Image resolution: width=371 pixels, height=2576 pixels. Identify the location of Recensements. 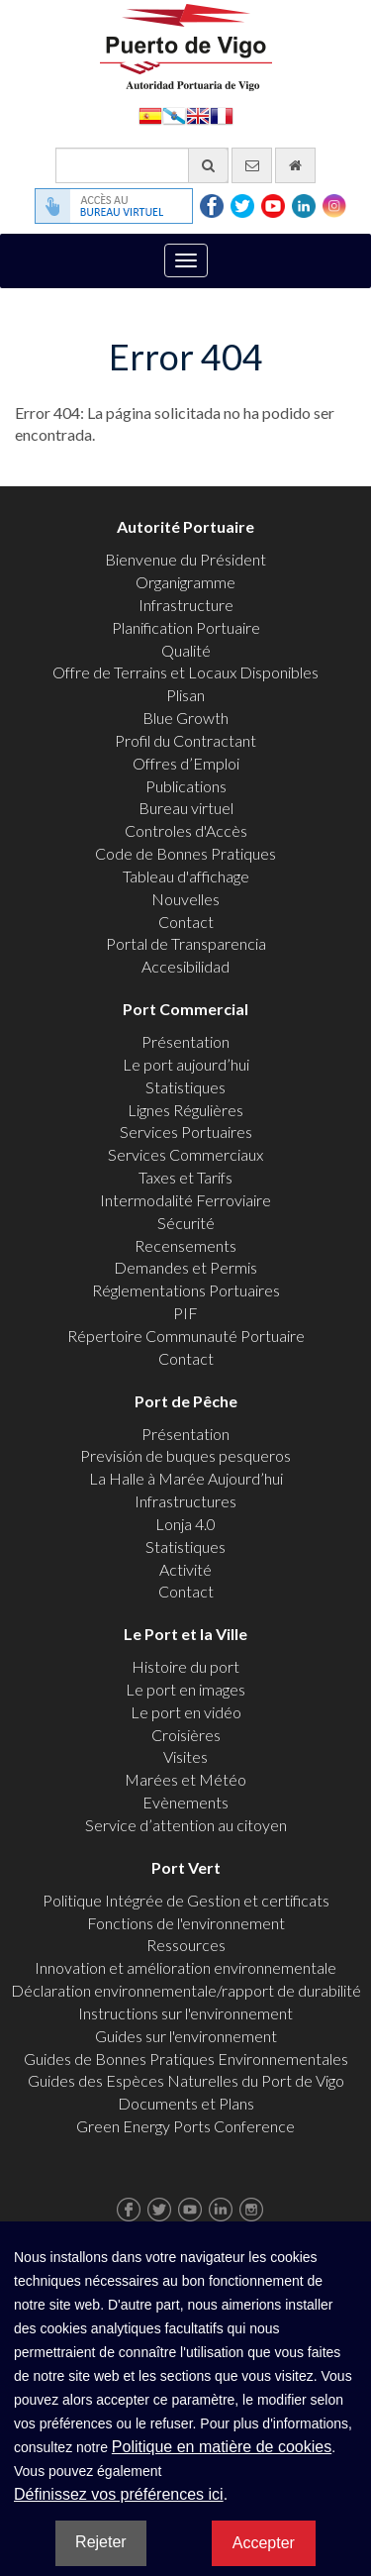
(185, 1245).